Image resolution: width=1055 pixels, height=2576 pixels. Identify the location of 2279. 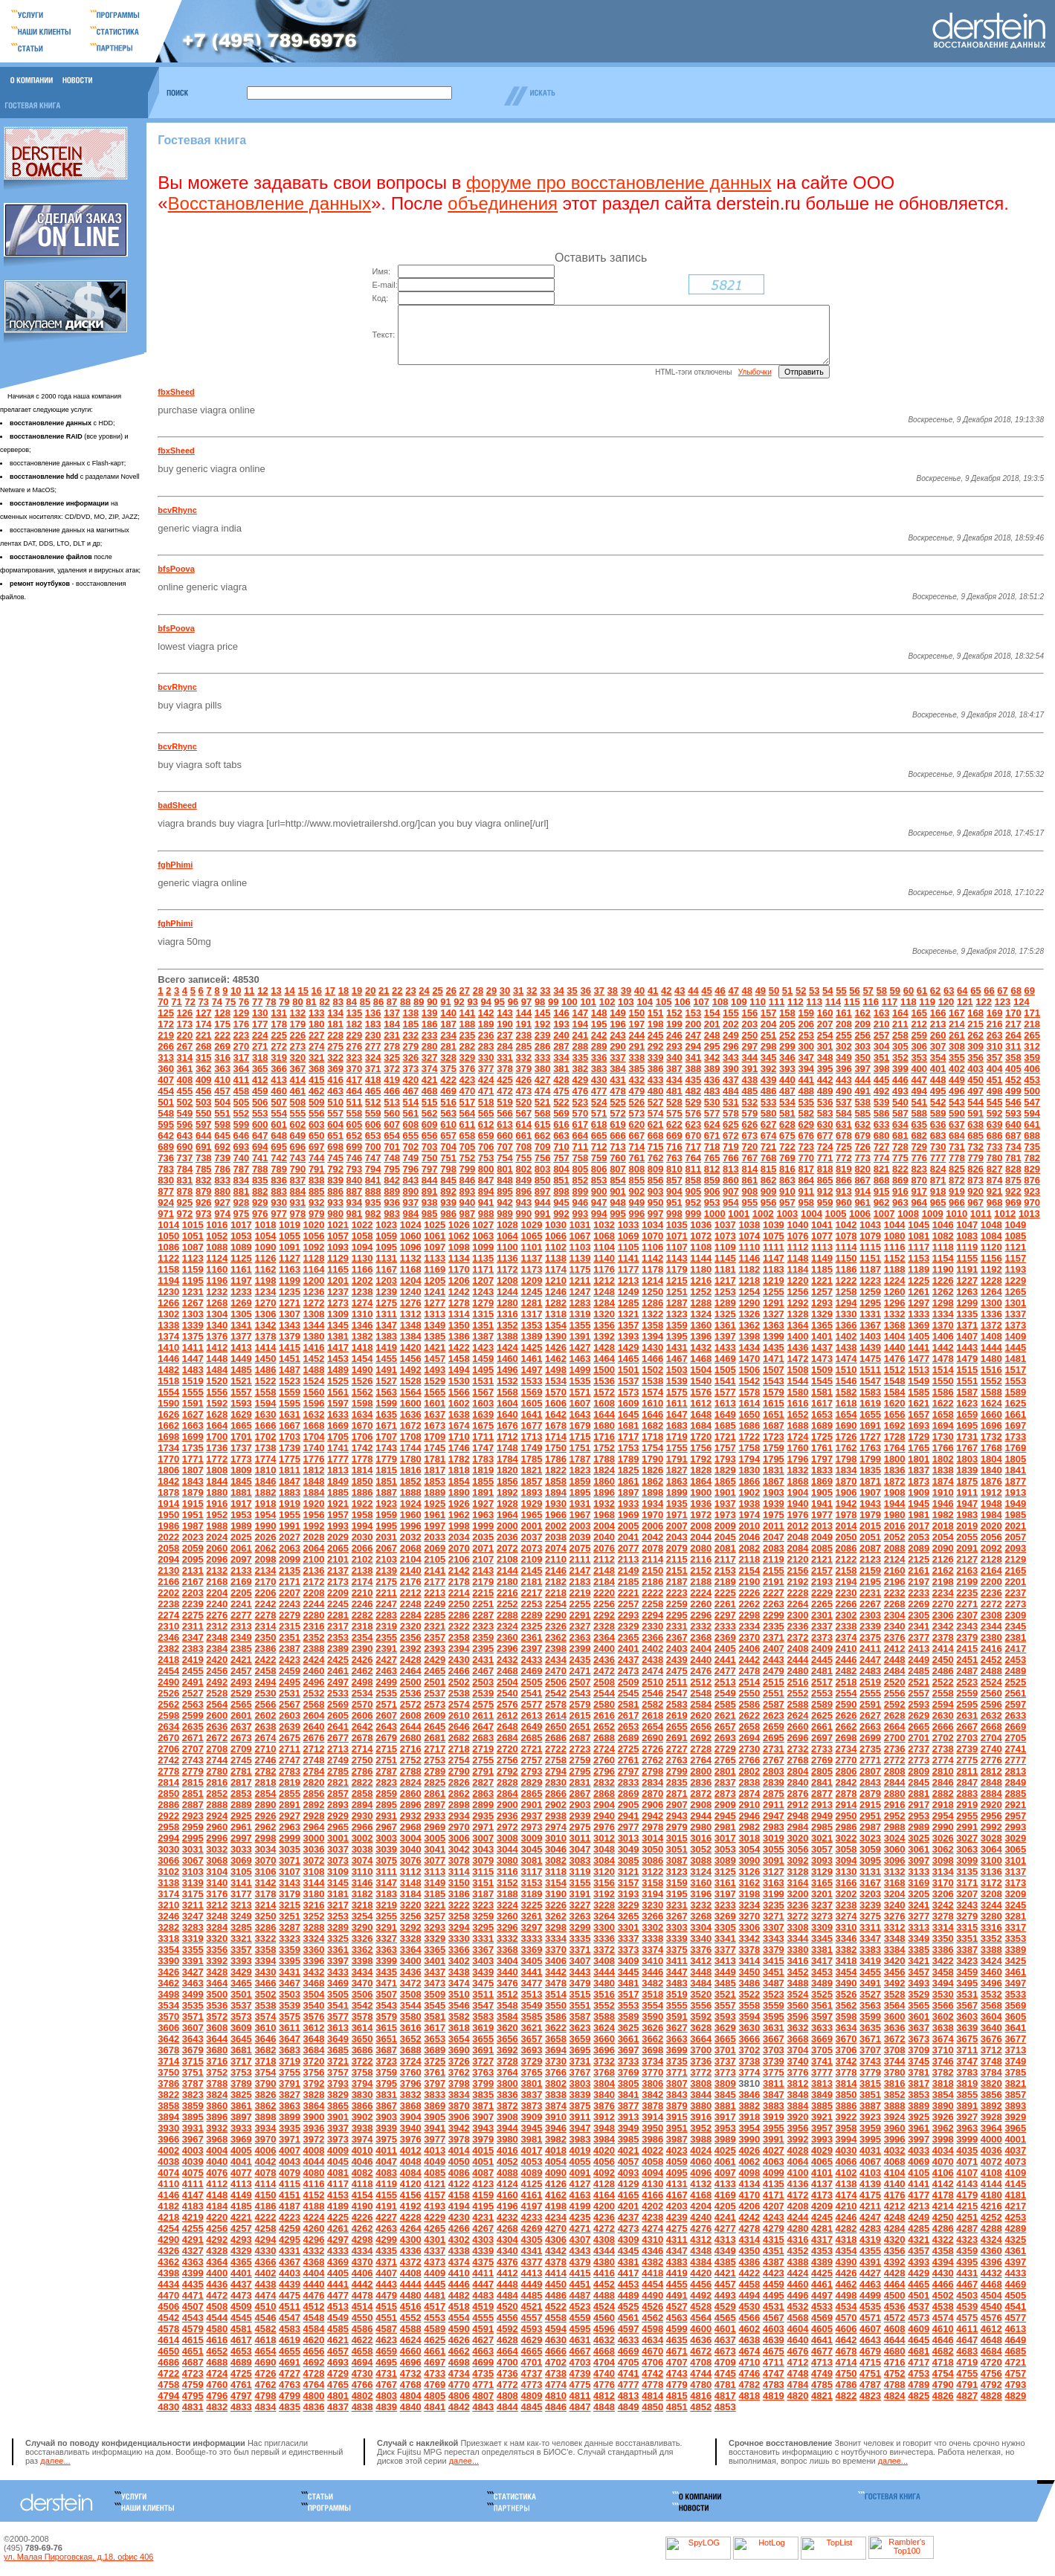
(289, 1626).